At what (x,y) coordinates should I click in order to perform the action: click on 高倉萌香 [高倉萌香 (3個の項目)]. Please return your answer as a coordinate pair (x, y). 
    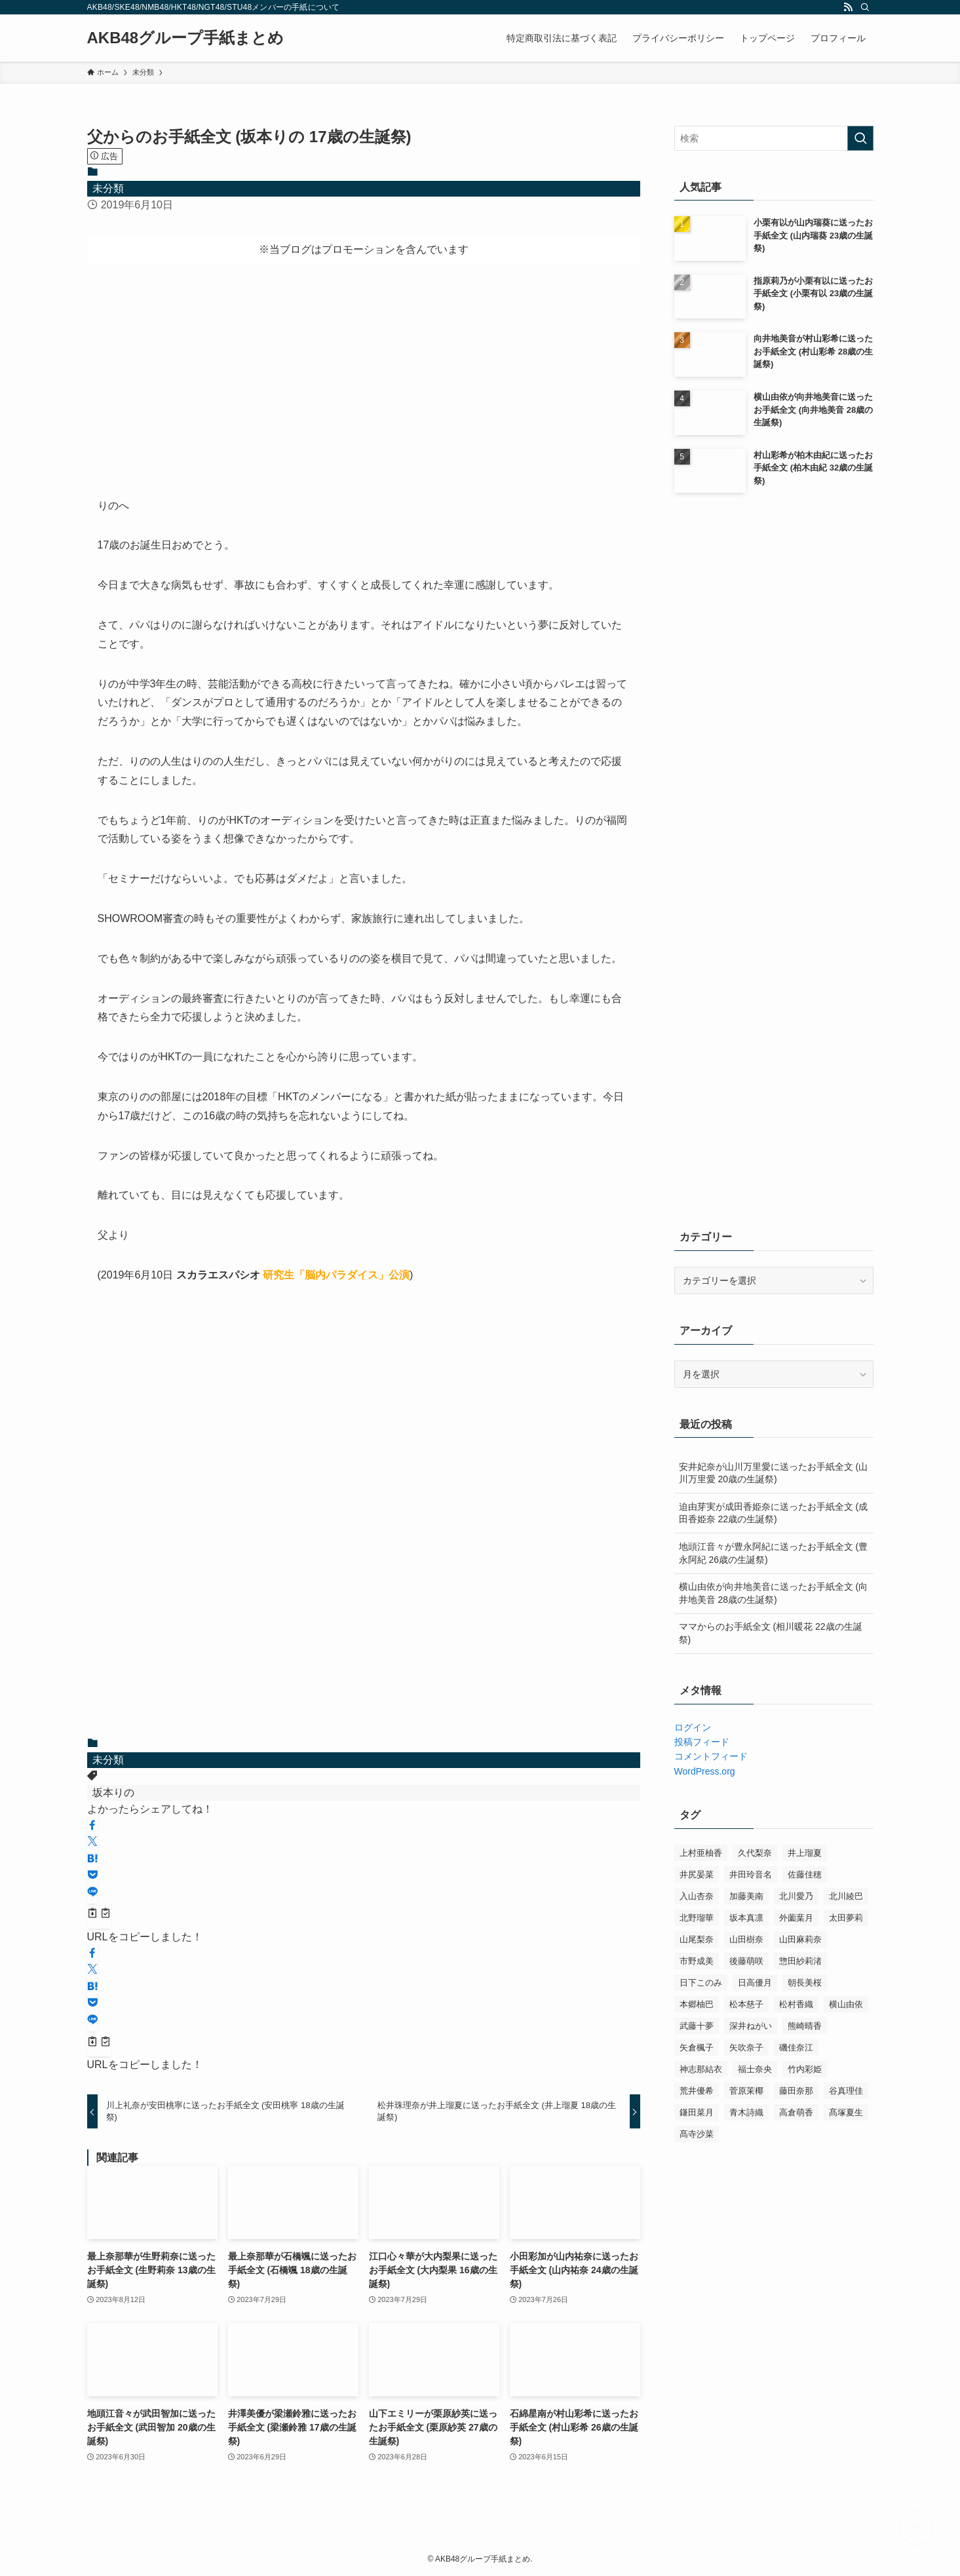
    Looking at the image, I should click on (796, 2112).